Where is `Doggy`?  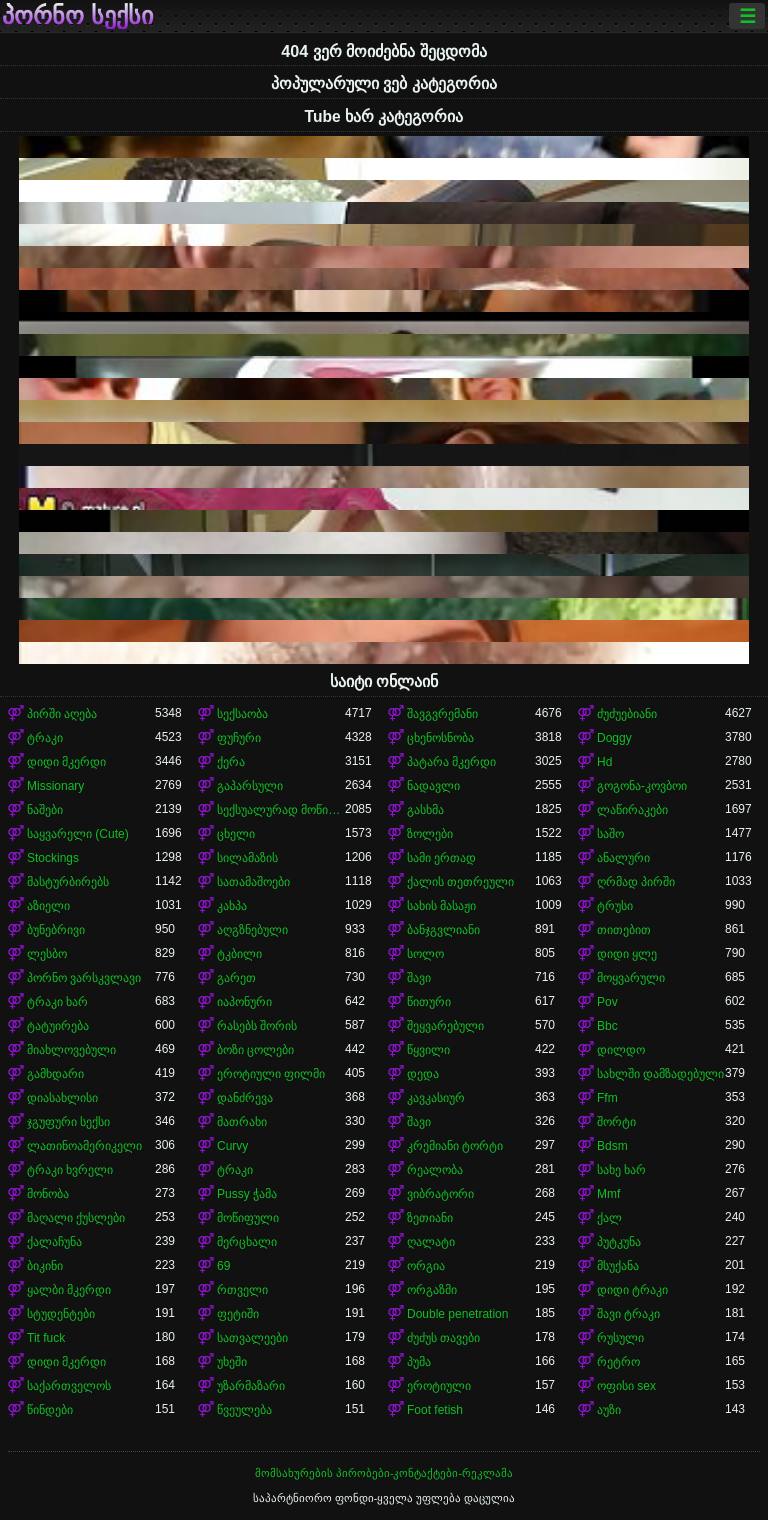
Doggy is located at coordinates (614, 738).